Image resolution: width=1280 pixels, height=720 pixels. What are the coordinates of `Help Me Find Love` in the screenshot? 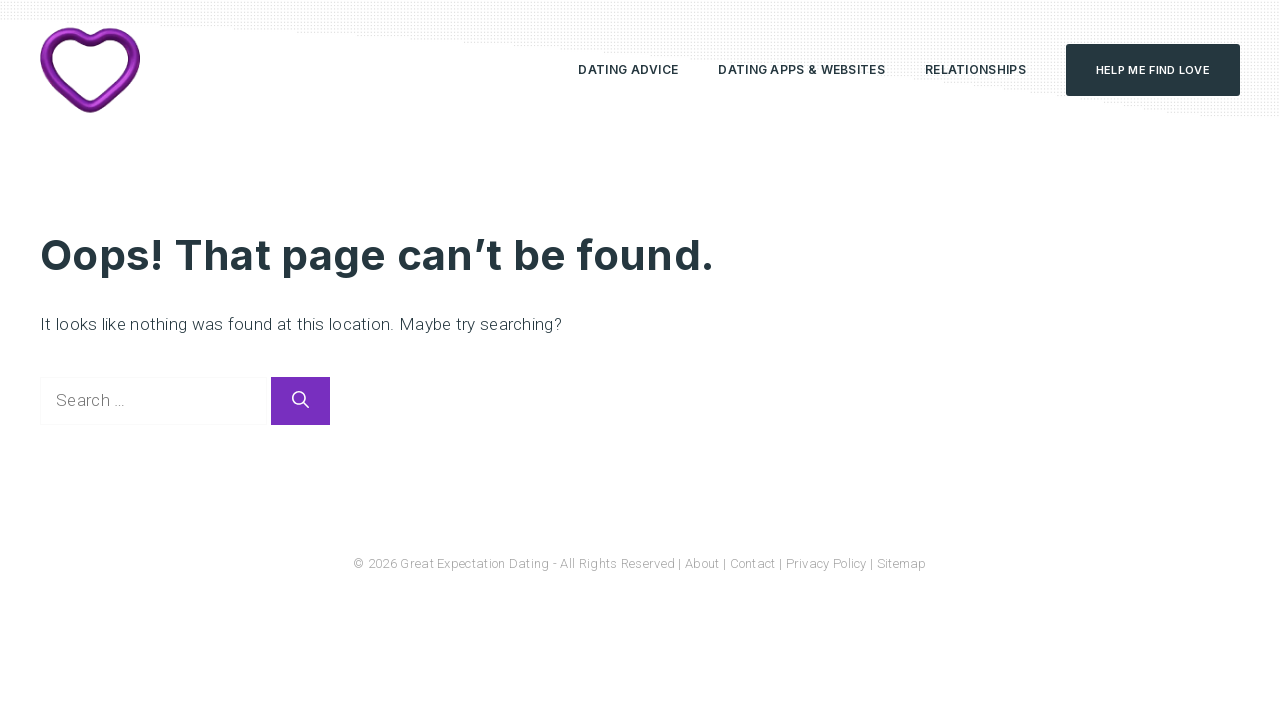 It's located at (1153, 70).